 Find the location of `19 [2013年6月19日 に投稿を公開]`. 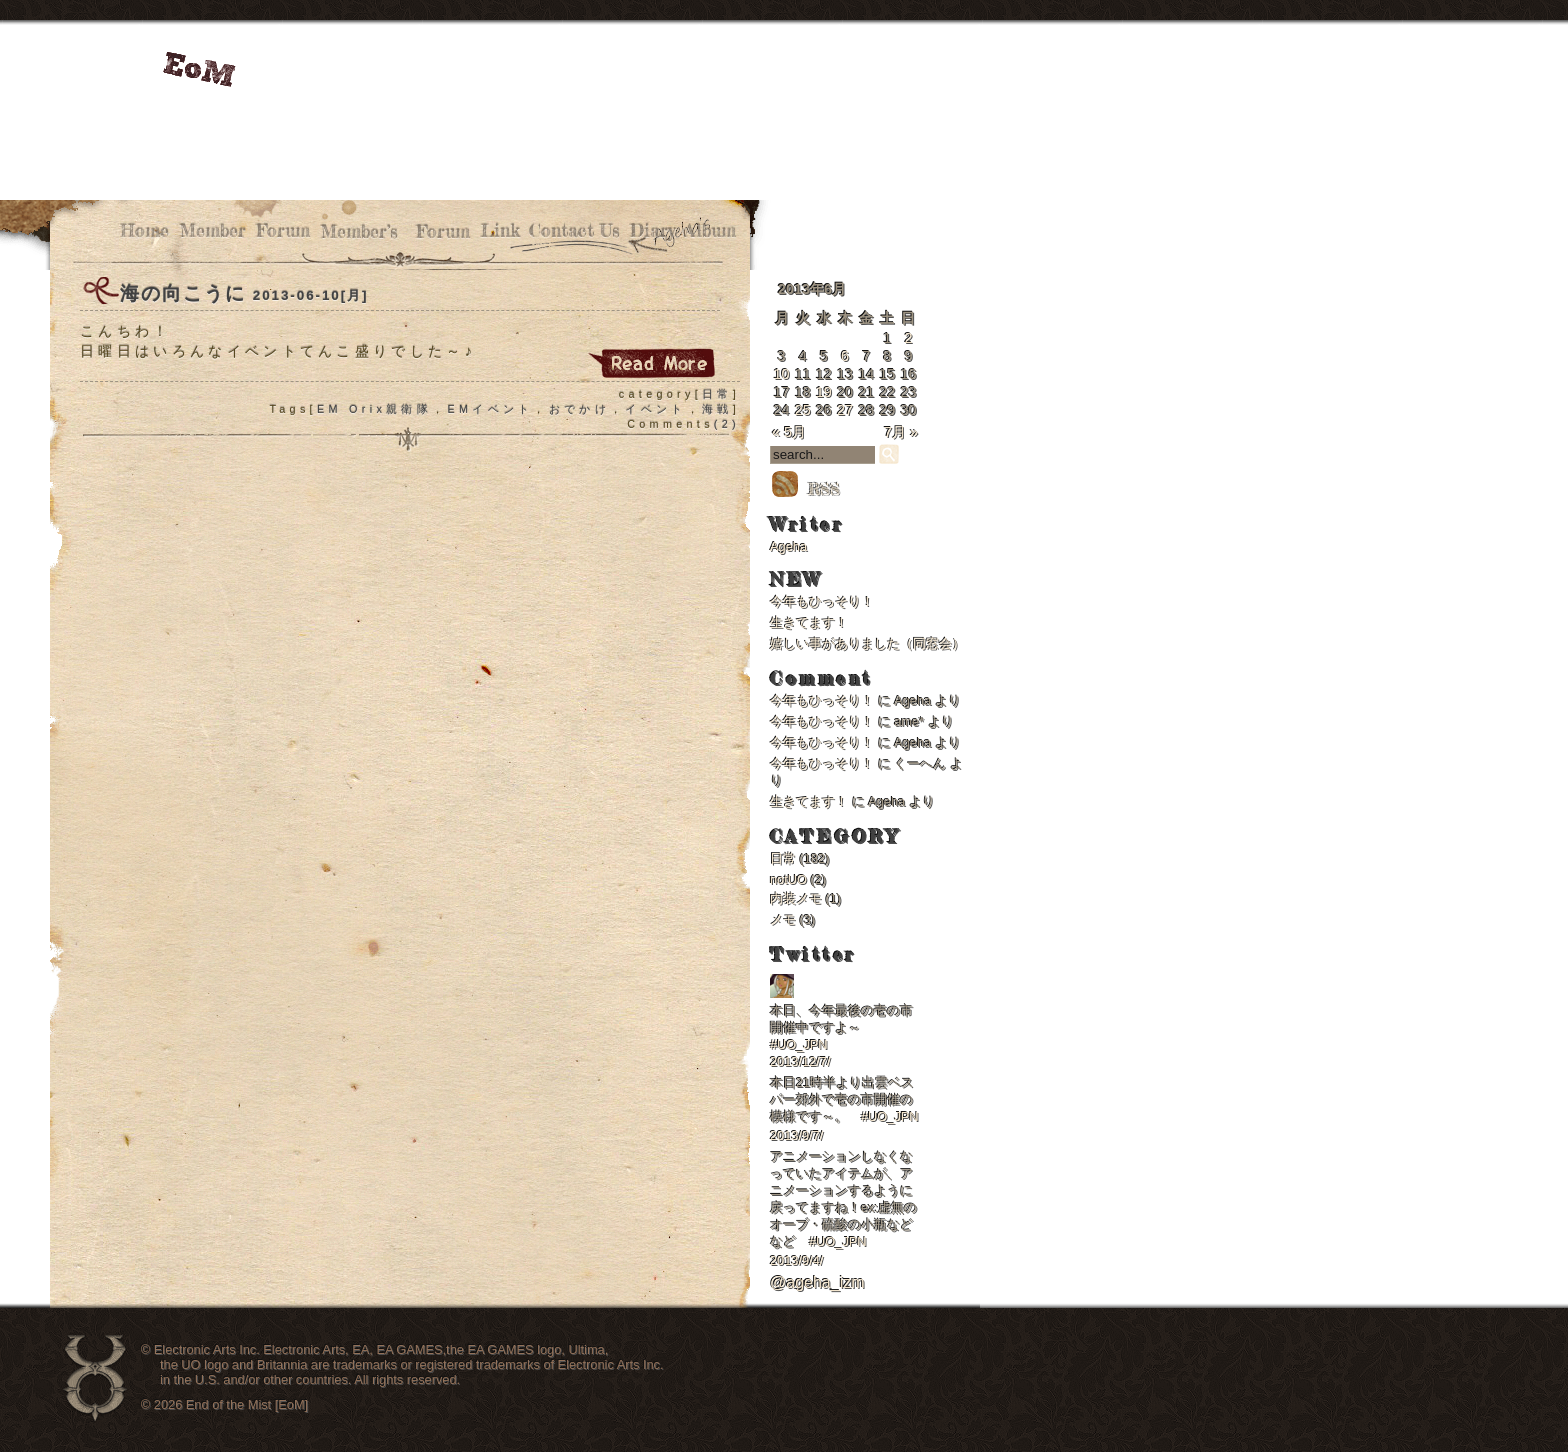

19 [2013年6月19日 に投稿を公開] is located at coordinates (824, 392).